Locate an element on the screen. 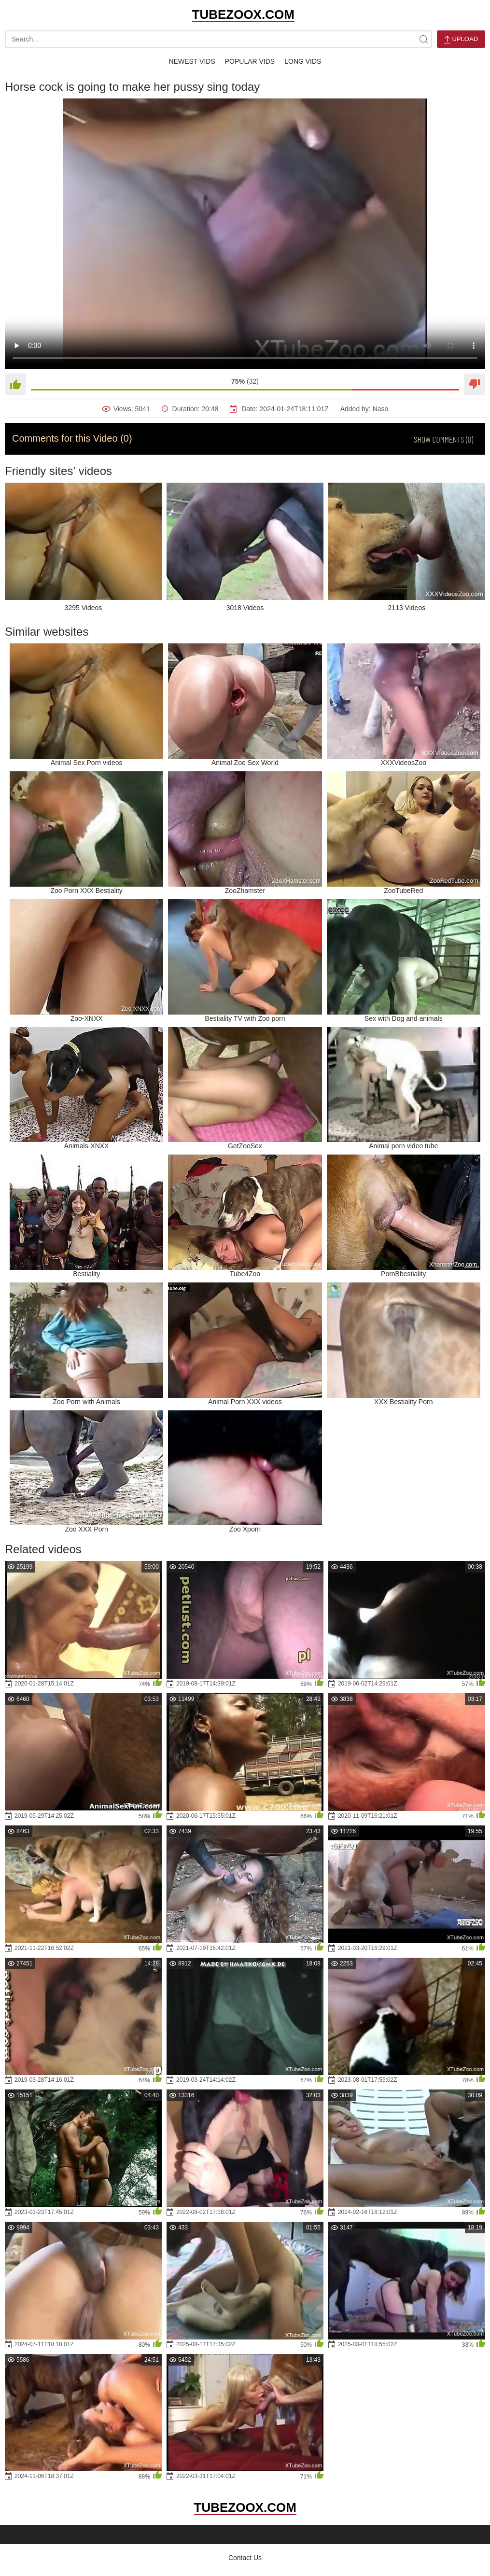 This screenshot has height=2576, width=490. [search-text] is located at coordinates (218, 39).